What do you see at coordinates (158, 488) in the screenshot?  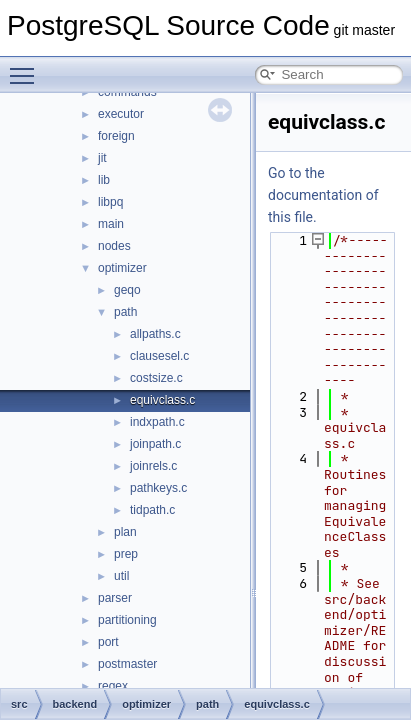 I see `pathkeys.c` at bounding box center [158, 488].